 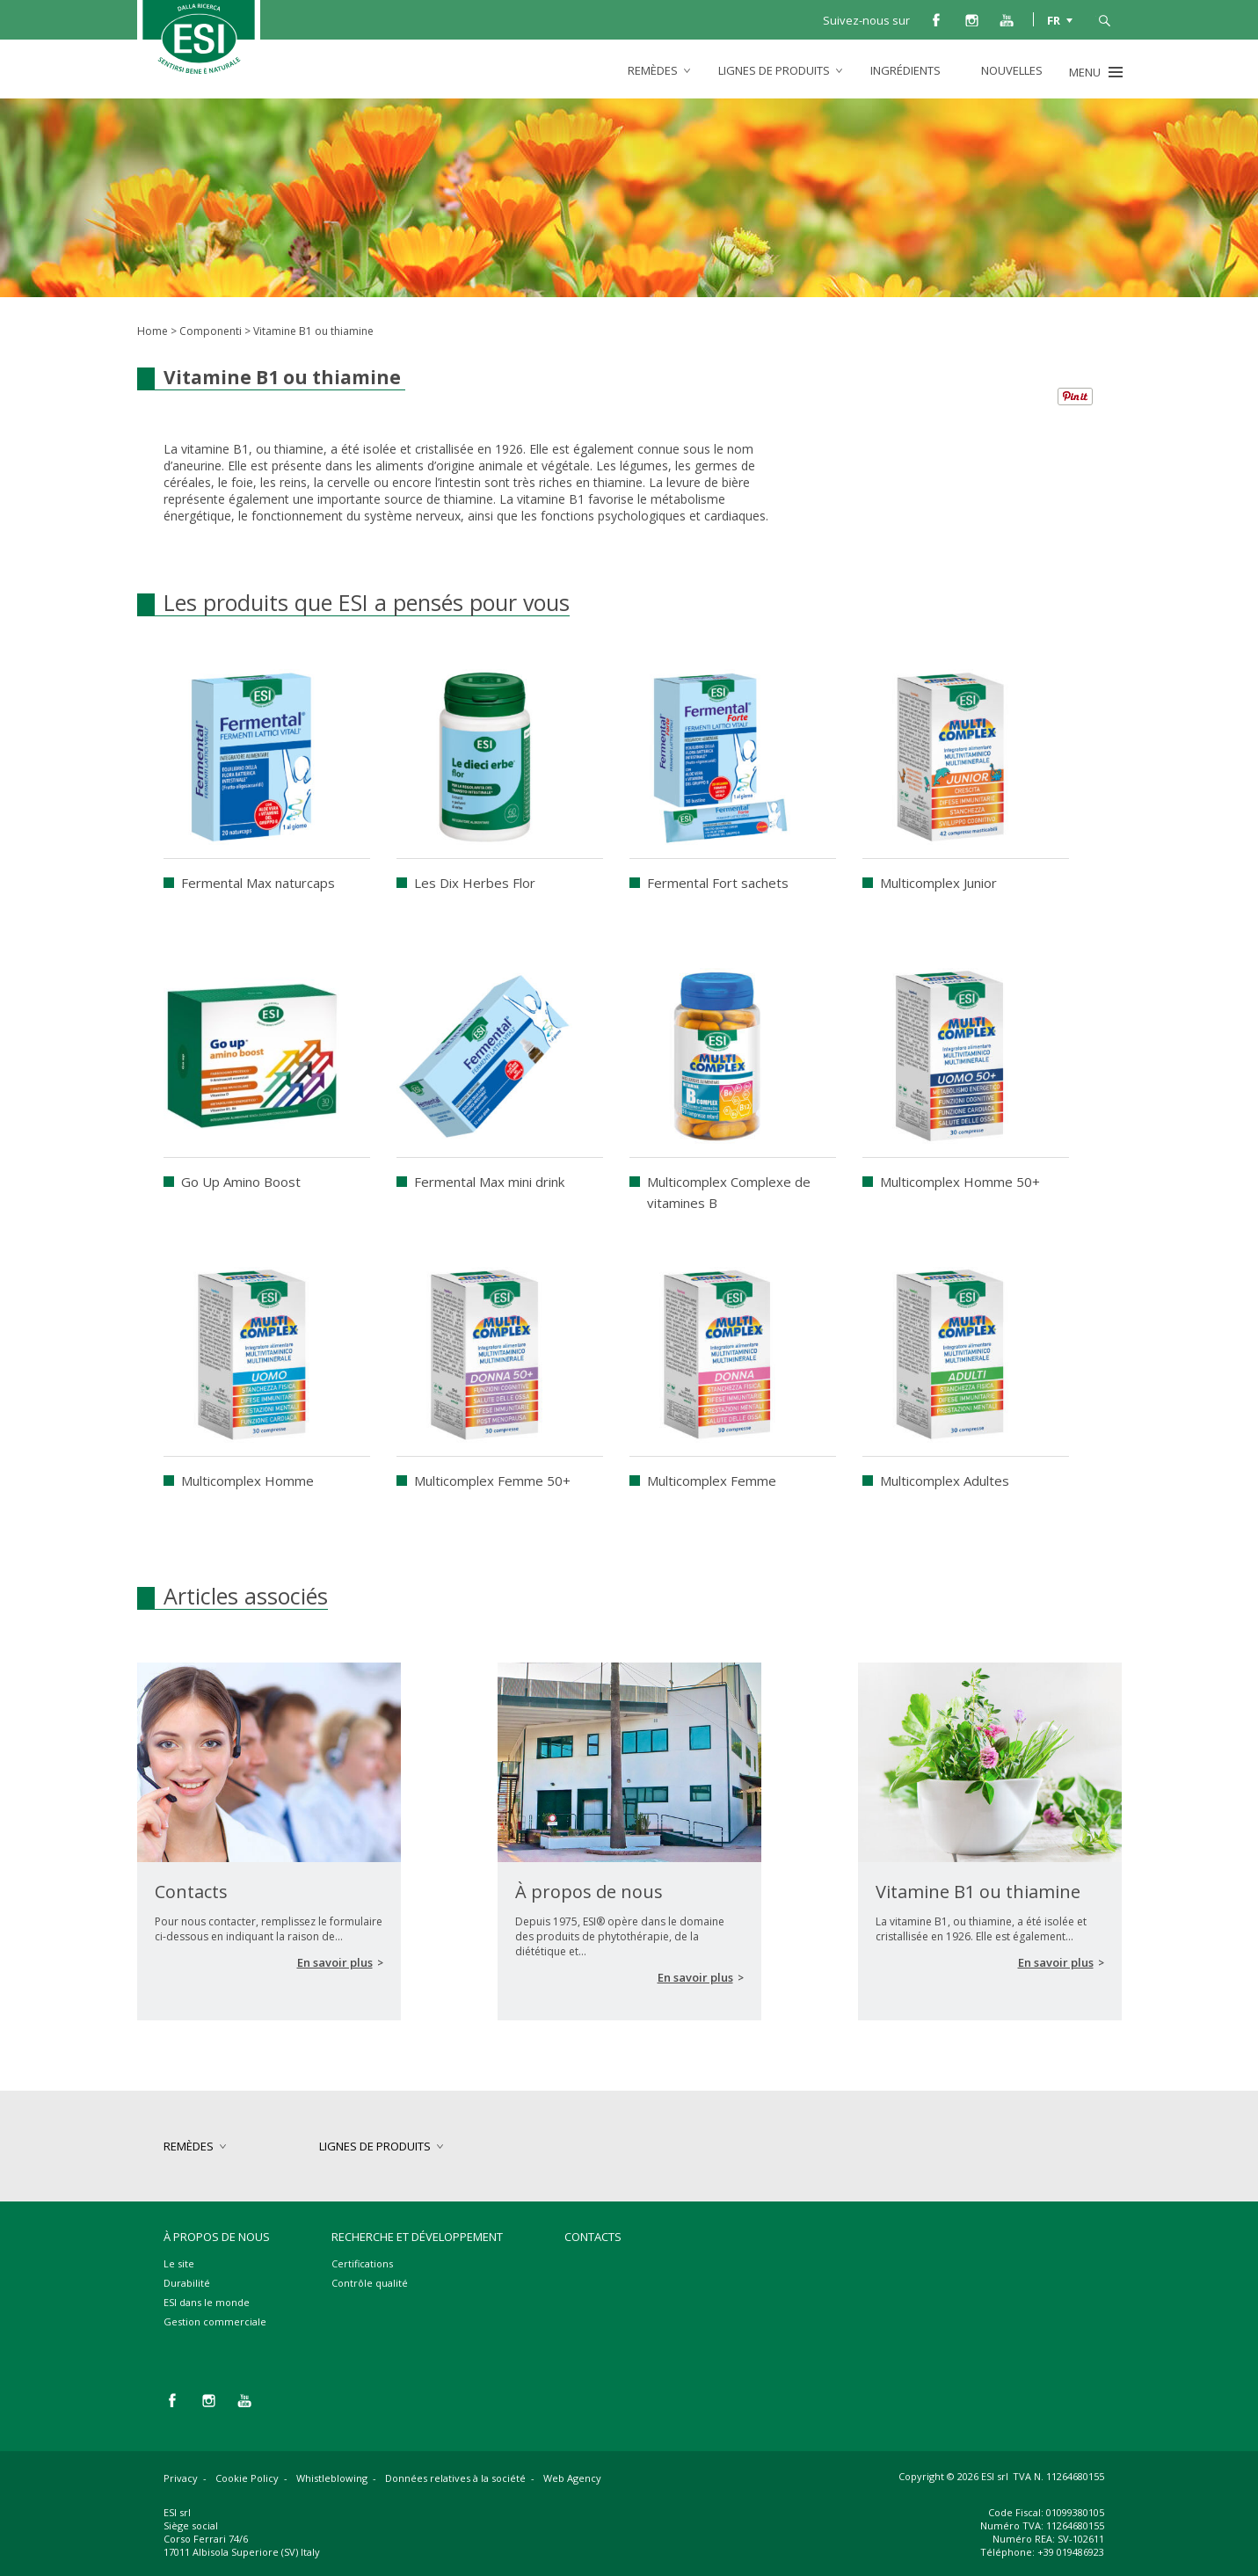 I want to click on À propos de nous, so click(x=217, y=2237).